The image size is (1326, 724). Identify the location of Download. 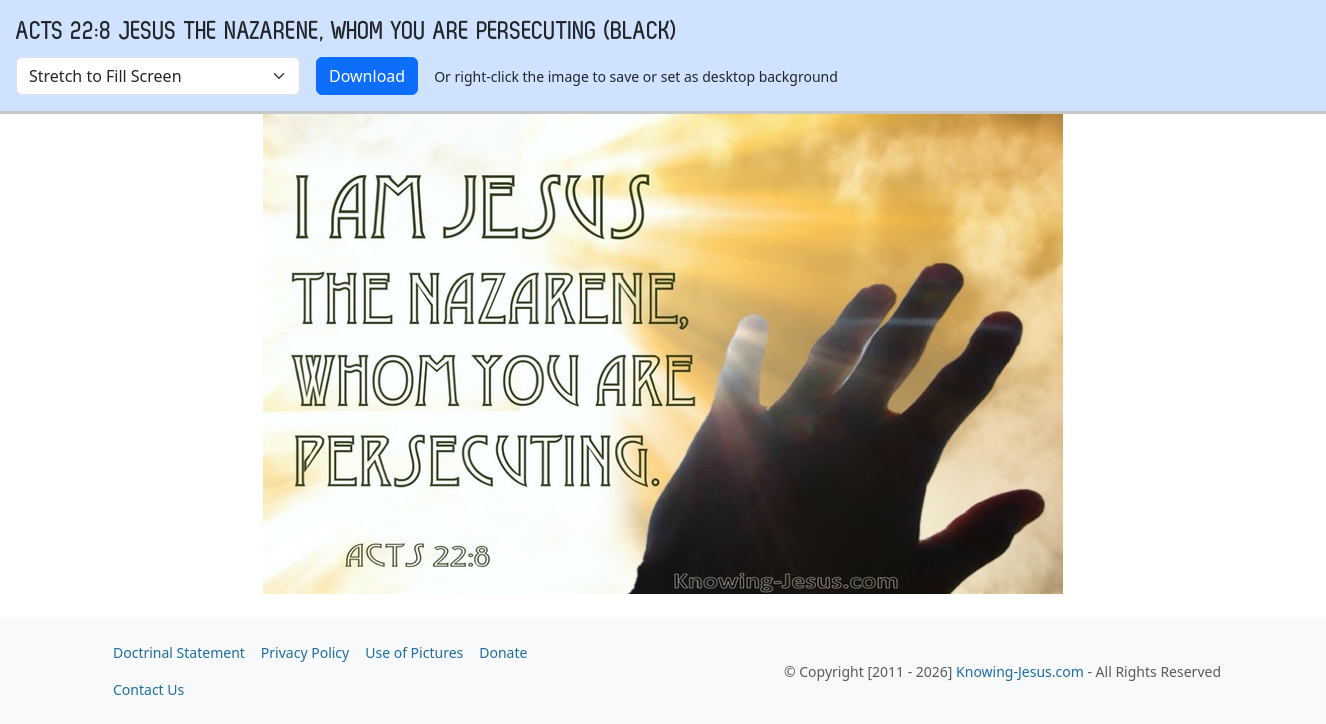
(367, 76).